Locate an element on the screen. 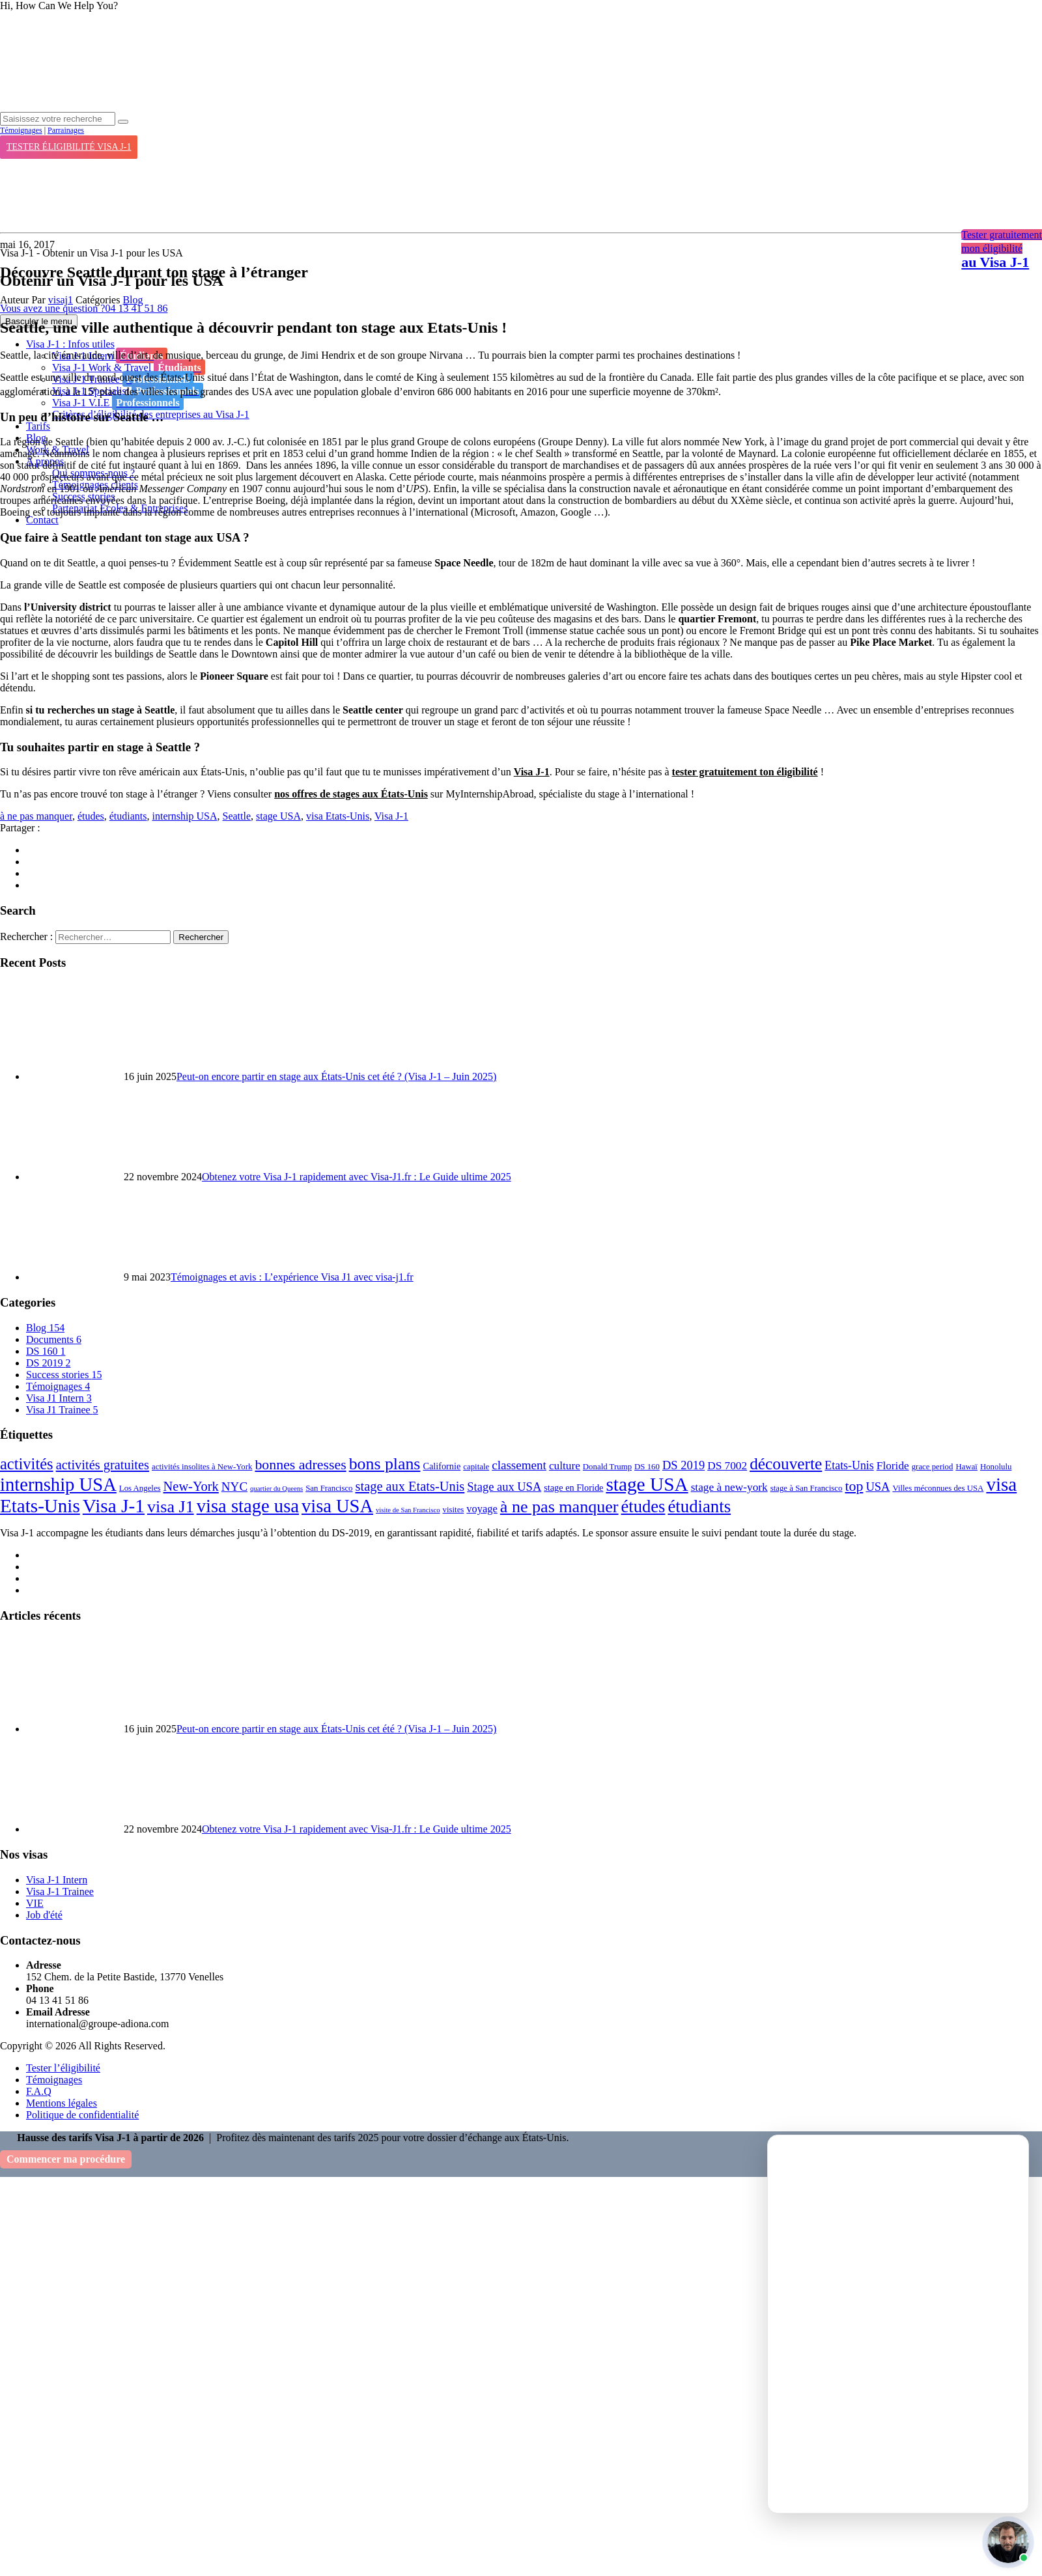  Visa J-1 : Infos utiles is located at coordinates (70, 344).